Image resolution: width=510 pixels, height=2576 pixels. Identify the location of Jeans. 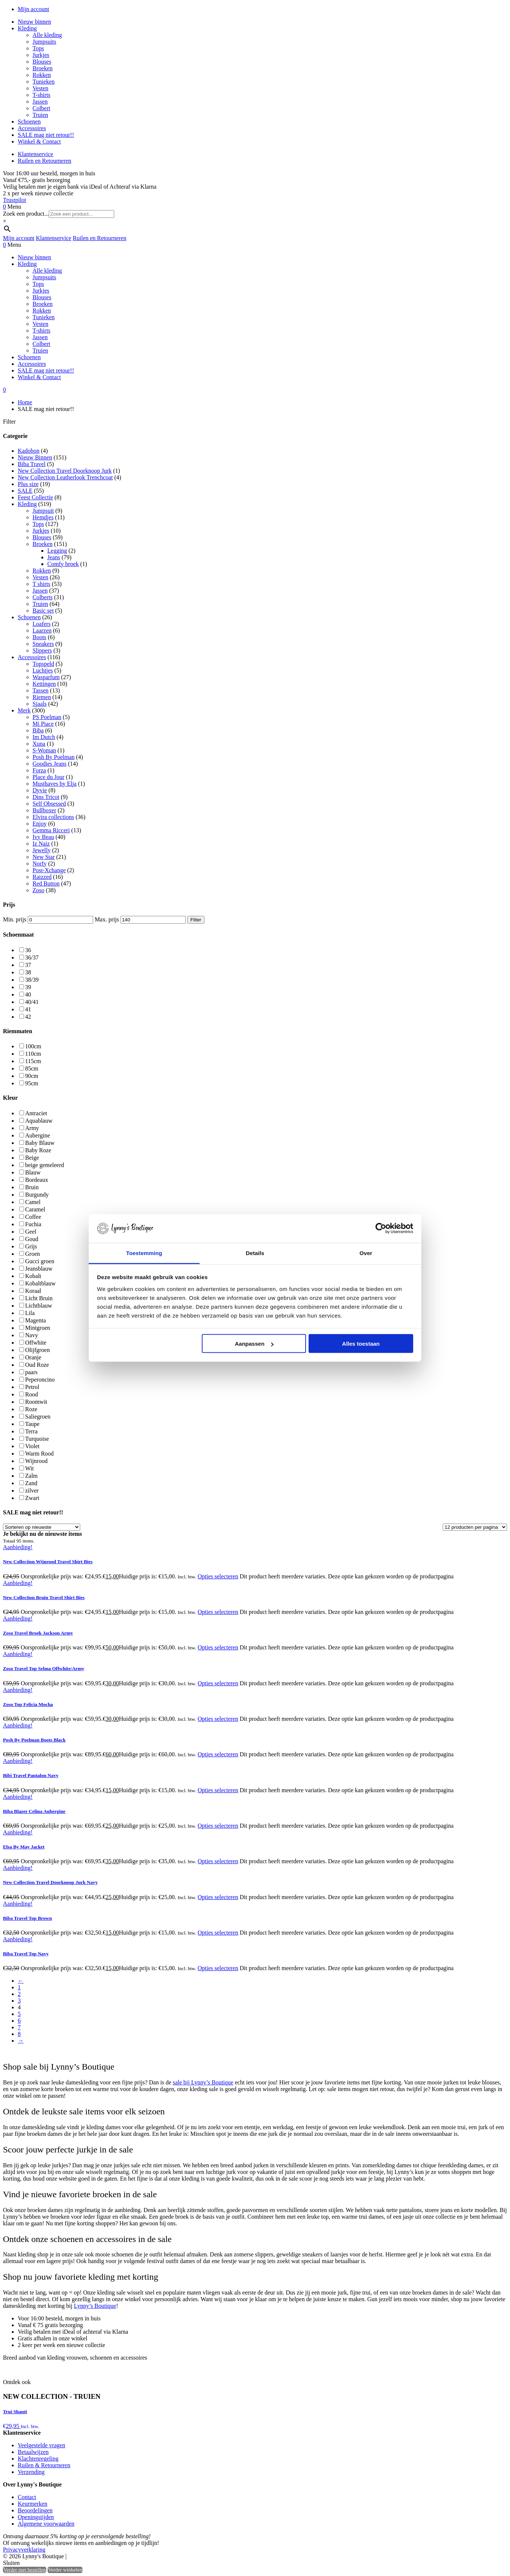
(53, 557).